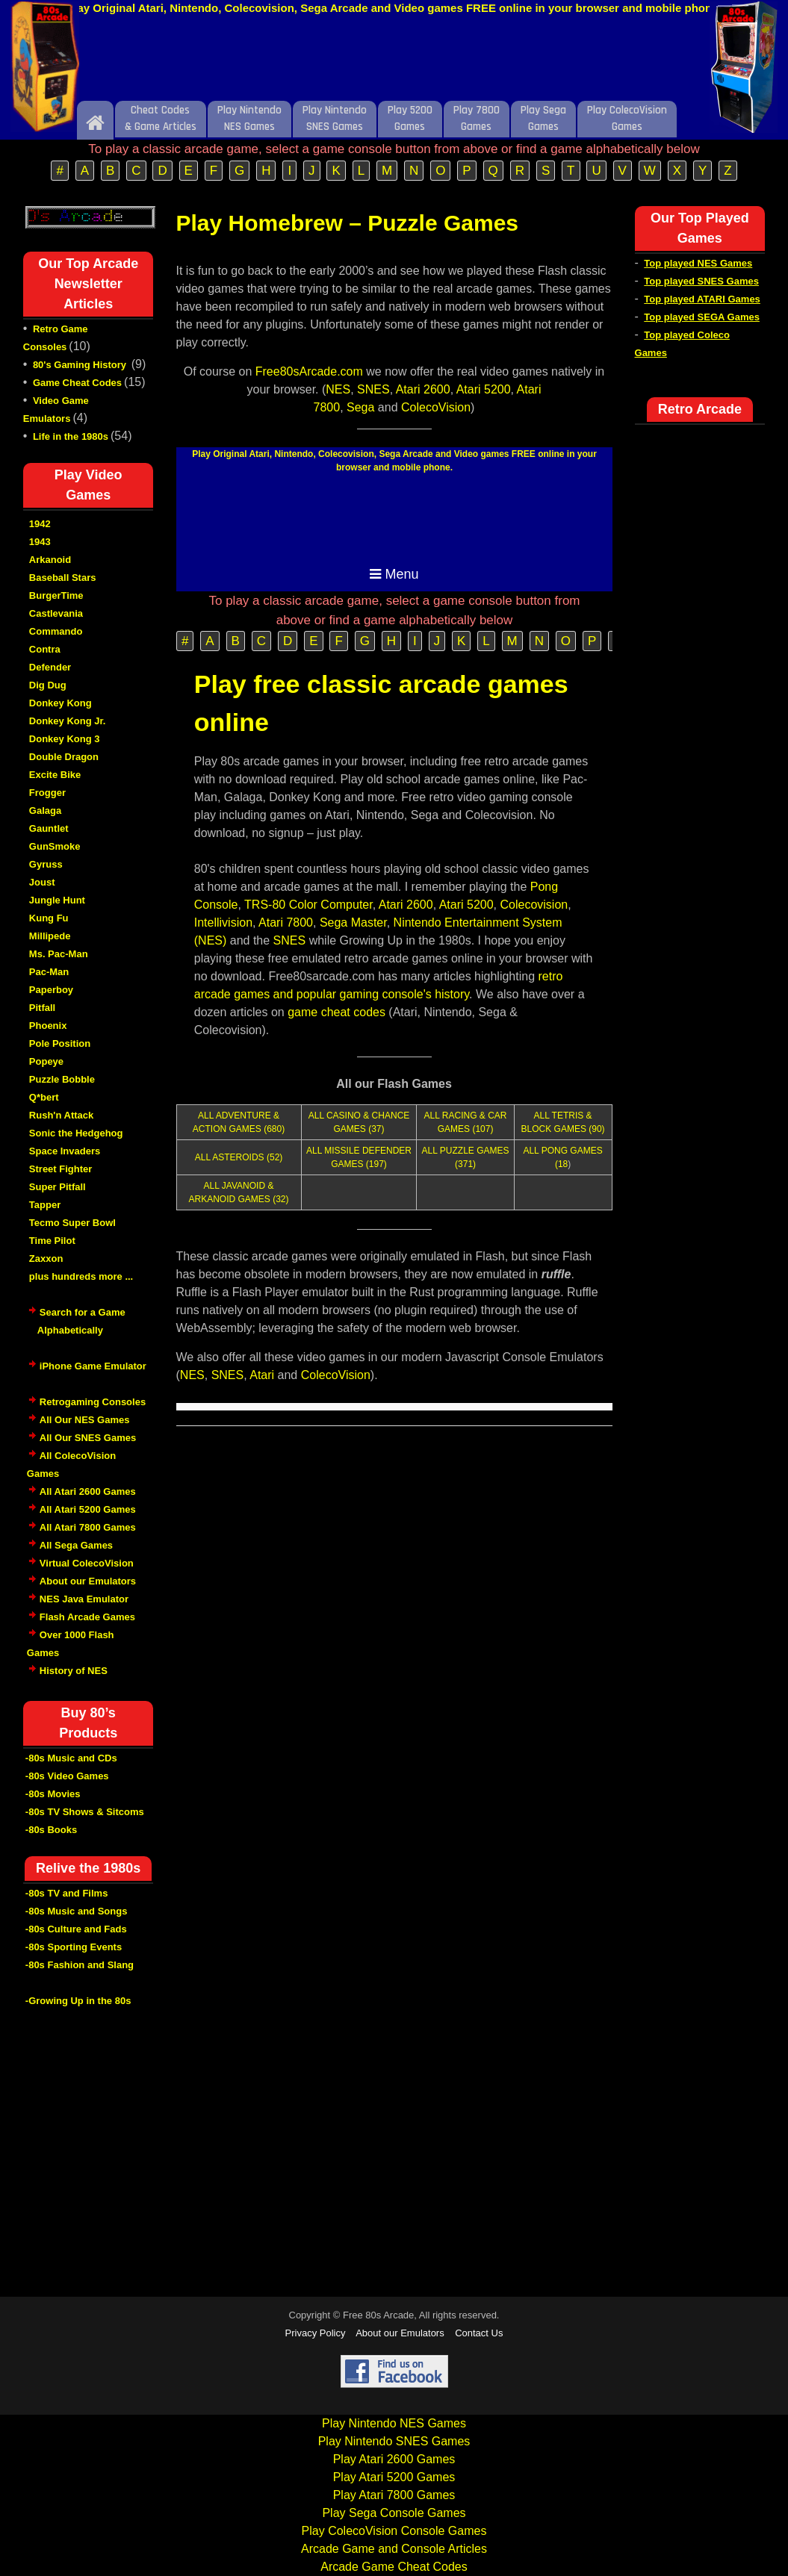  I want to click on History of NES, so click(74, 1670).